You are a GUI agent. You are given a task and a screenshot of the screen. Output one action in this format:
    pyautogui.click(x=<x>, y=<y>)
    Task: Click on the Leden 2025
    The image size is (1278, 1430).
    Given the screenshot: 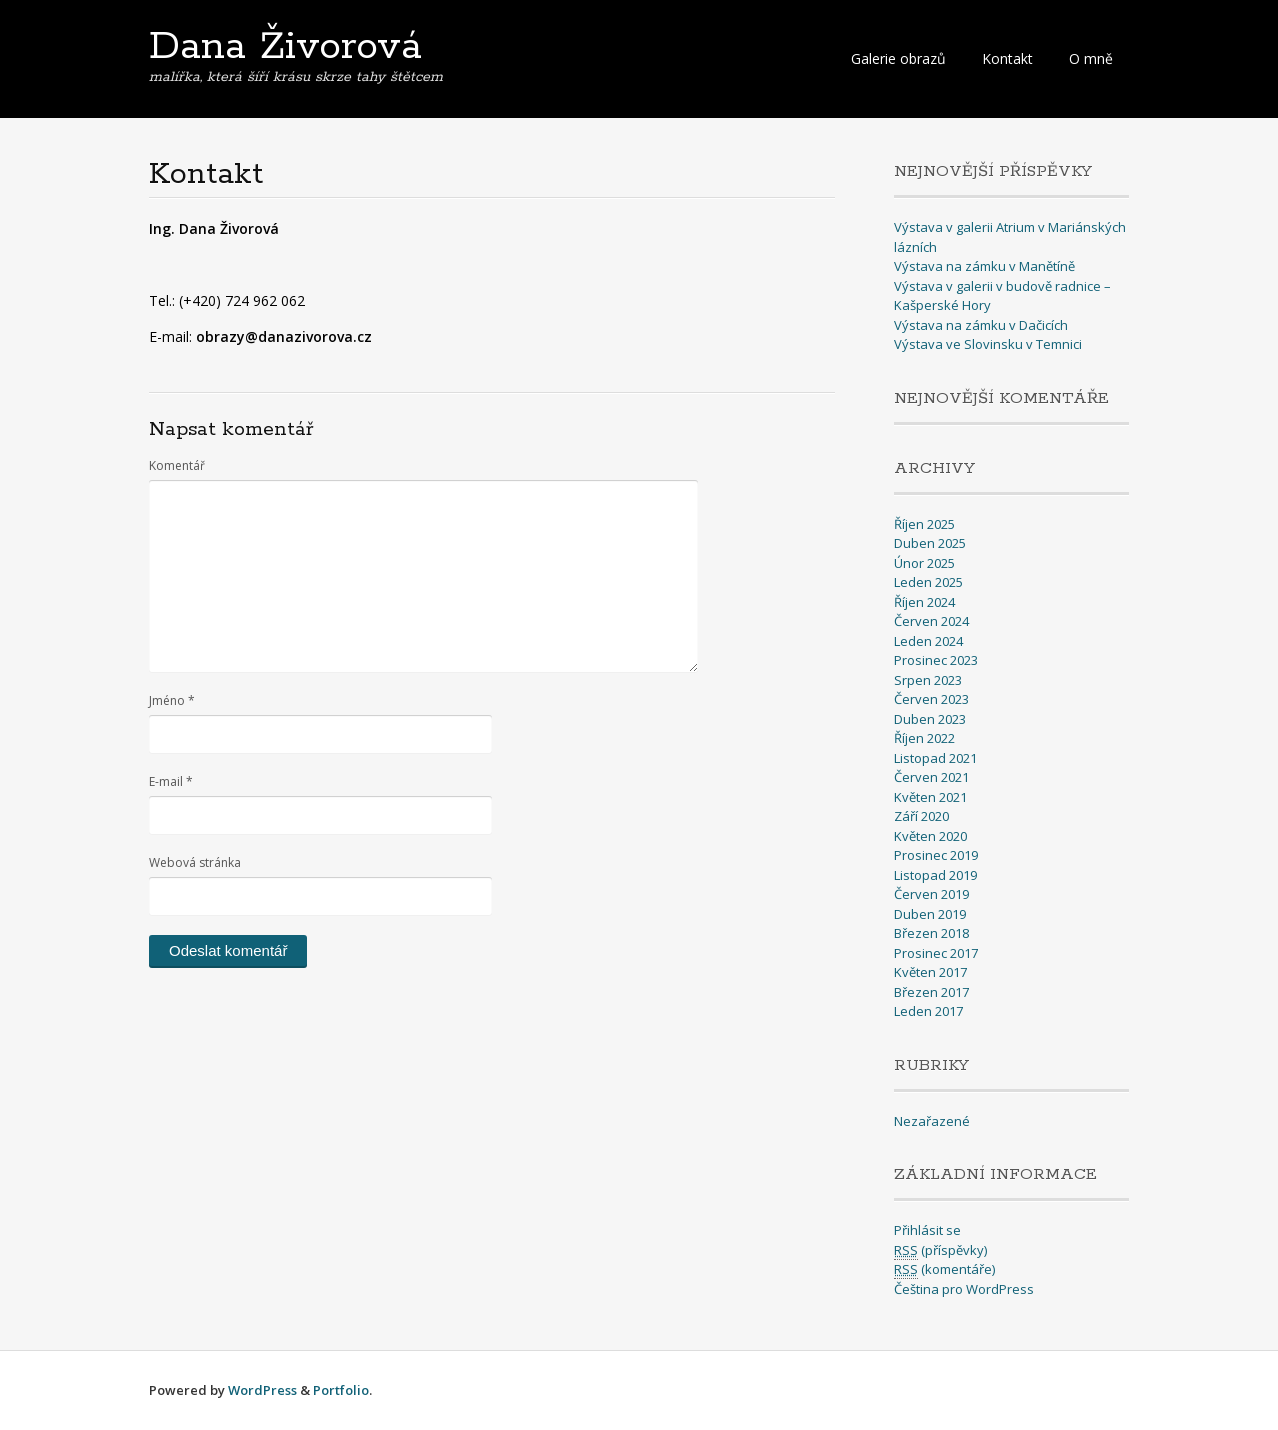 What is the action you would take?
    pyautogui.click(x=928, y=582)
    